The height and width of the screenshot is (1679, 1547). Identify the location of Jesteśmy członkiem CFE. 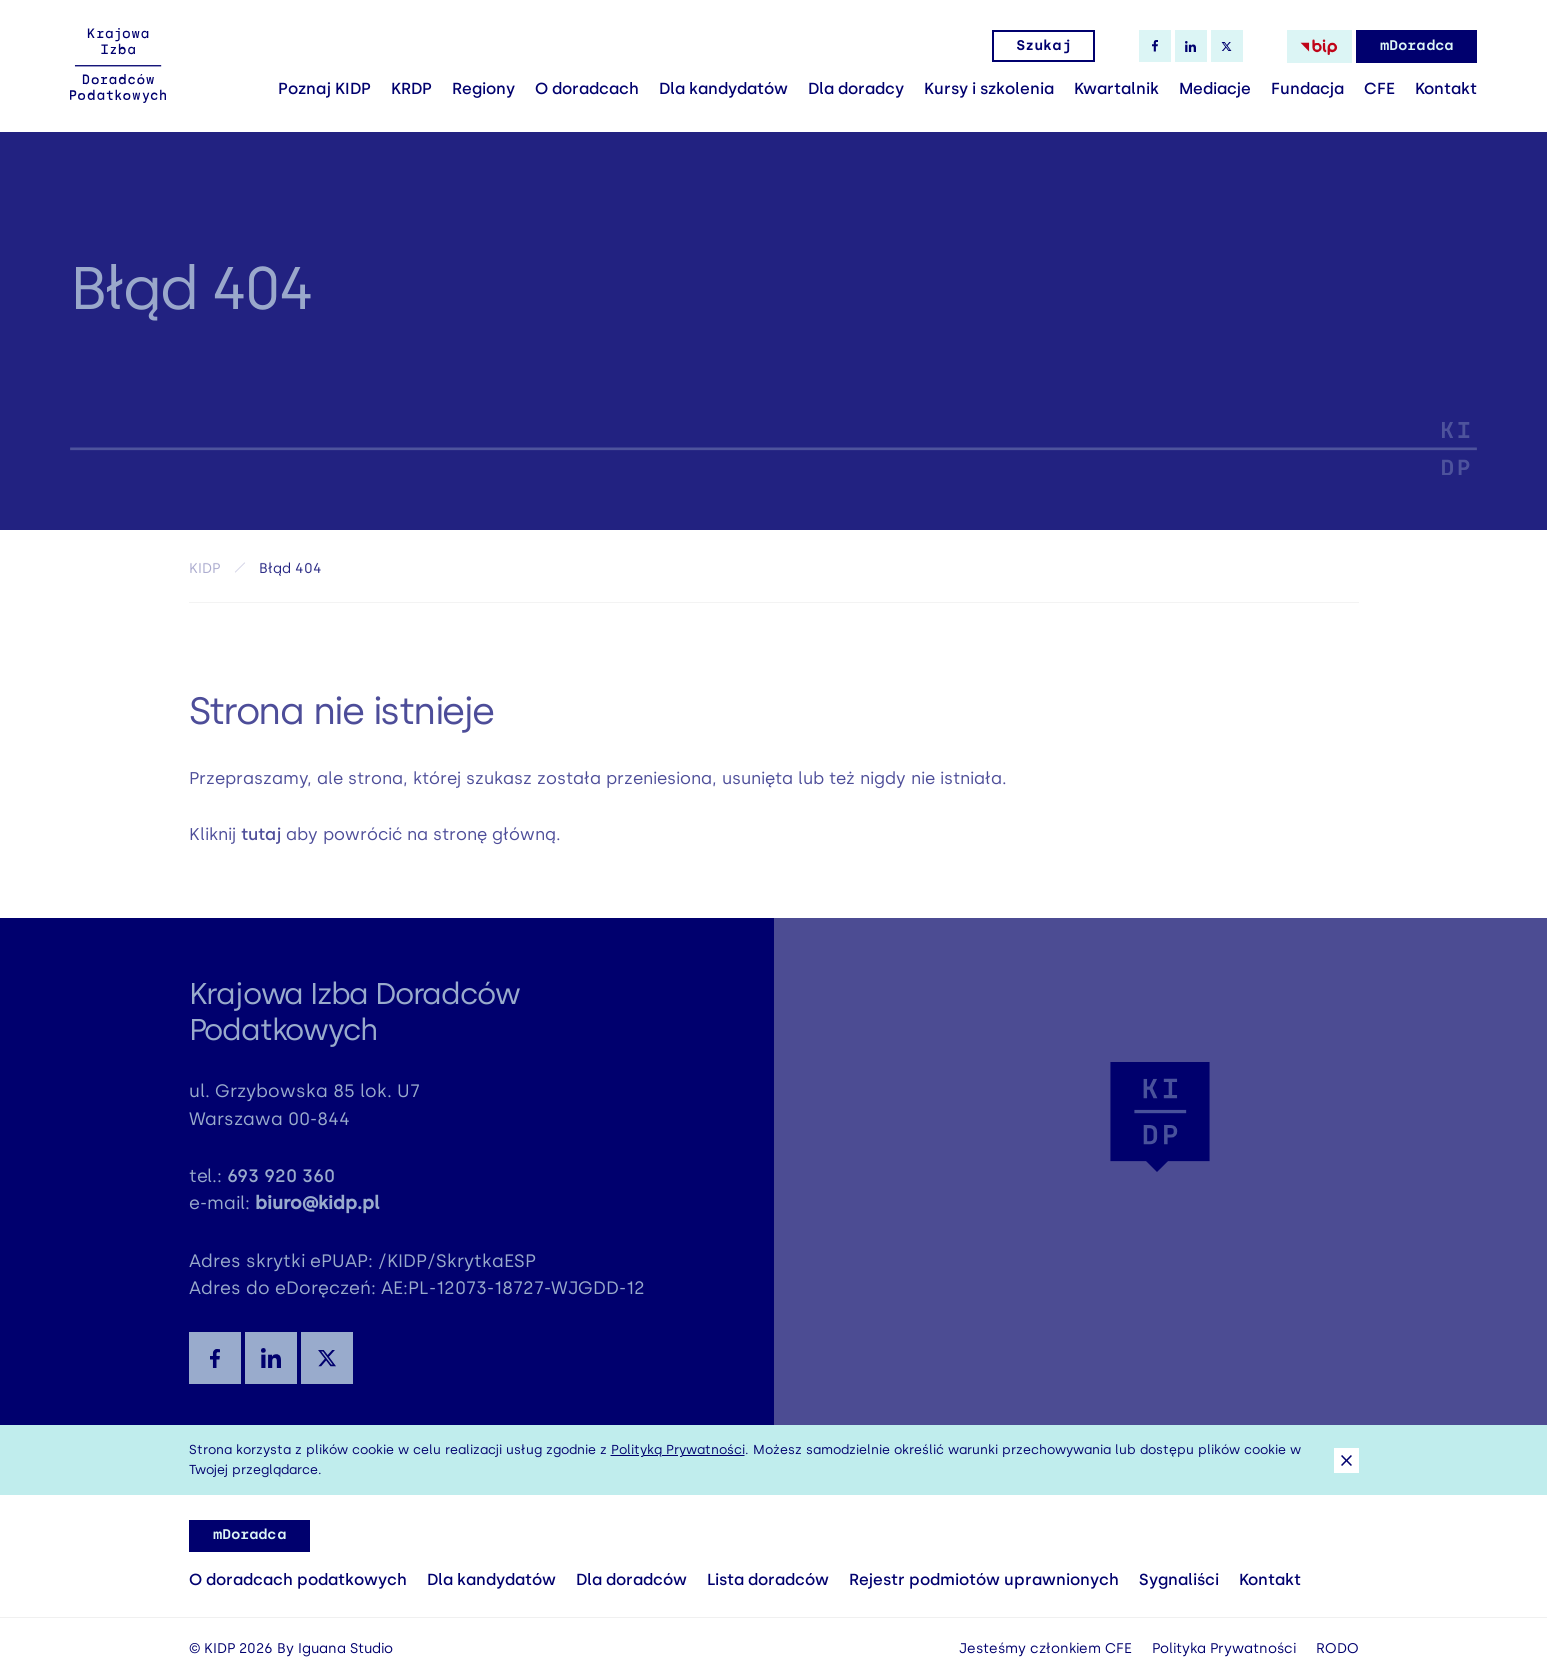
(1045, 1648).